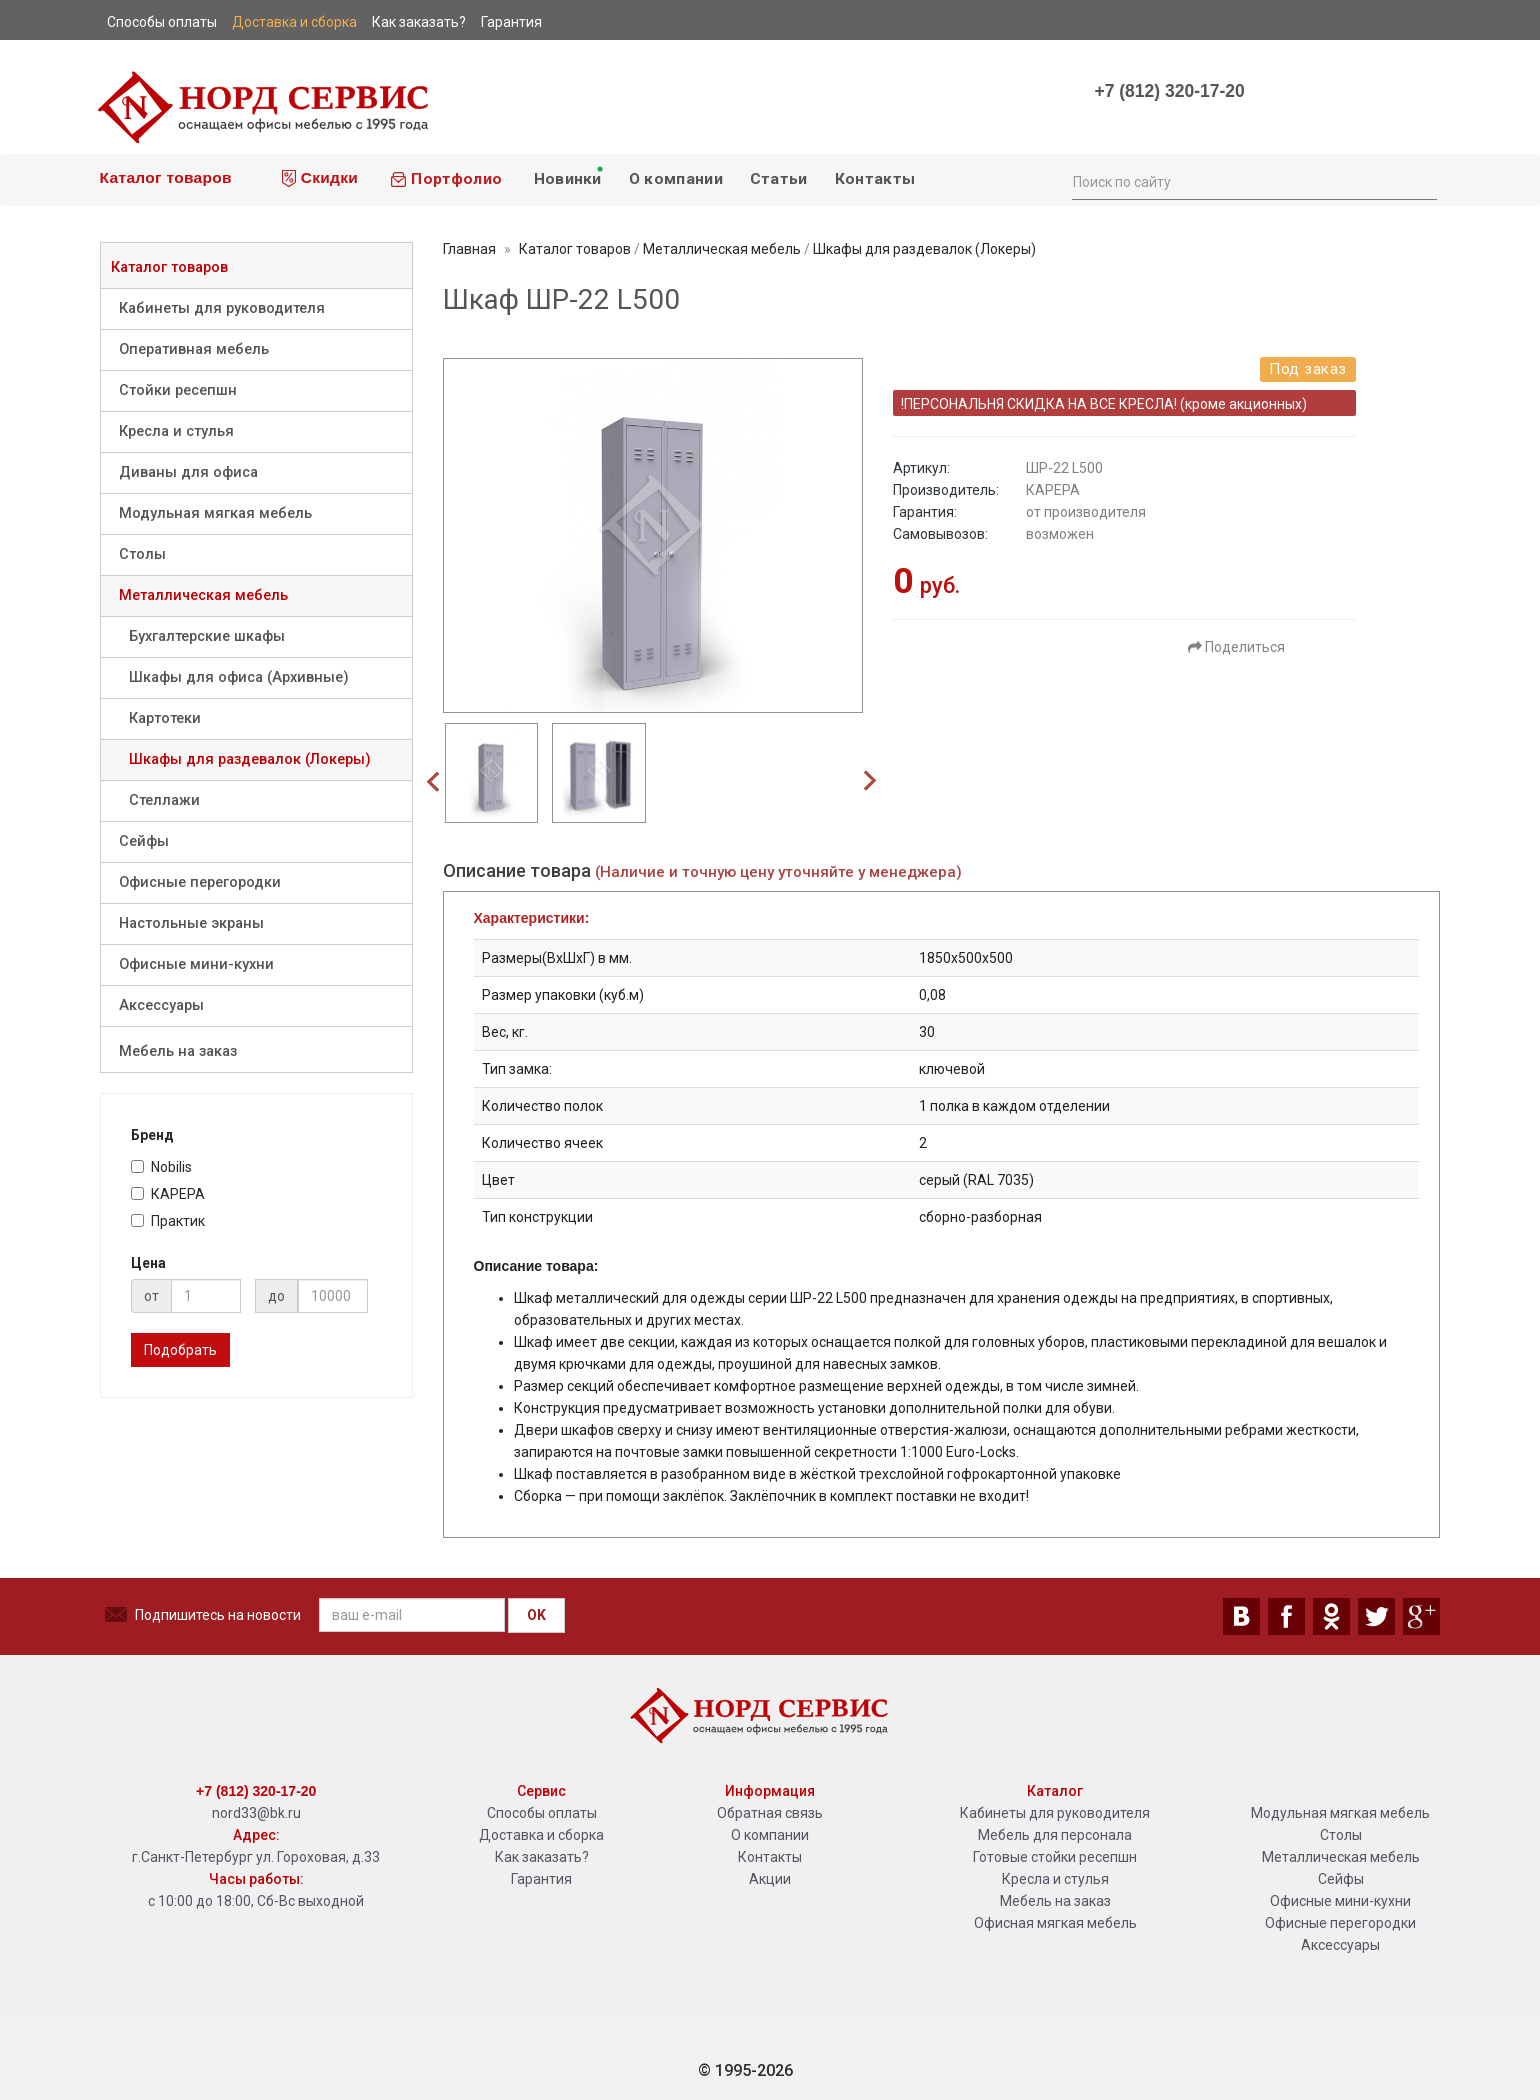 This screenshot has height=2100, width=1540. What do you see at coordinates (203, 595) in the screenshot?
I see `Металлическая мебель` at bounding box center [203, 595].